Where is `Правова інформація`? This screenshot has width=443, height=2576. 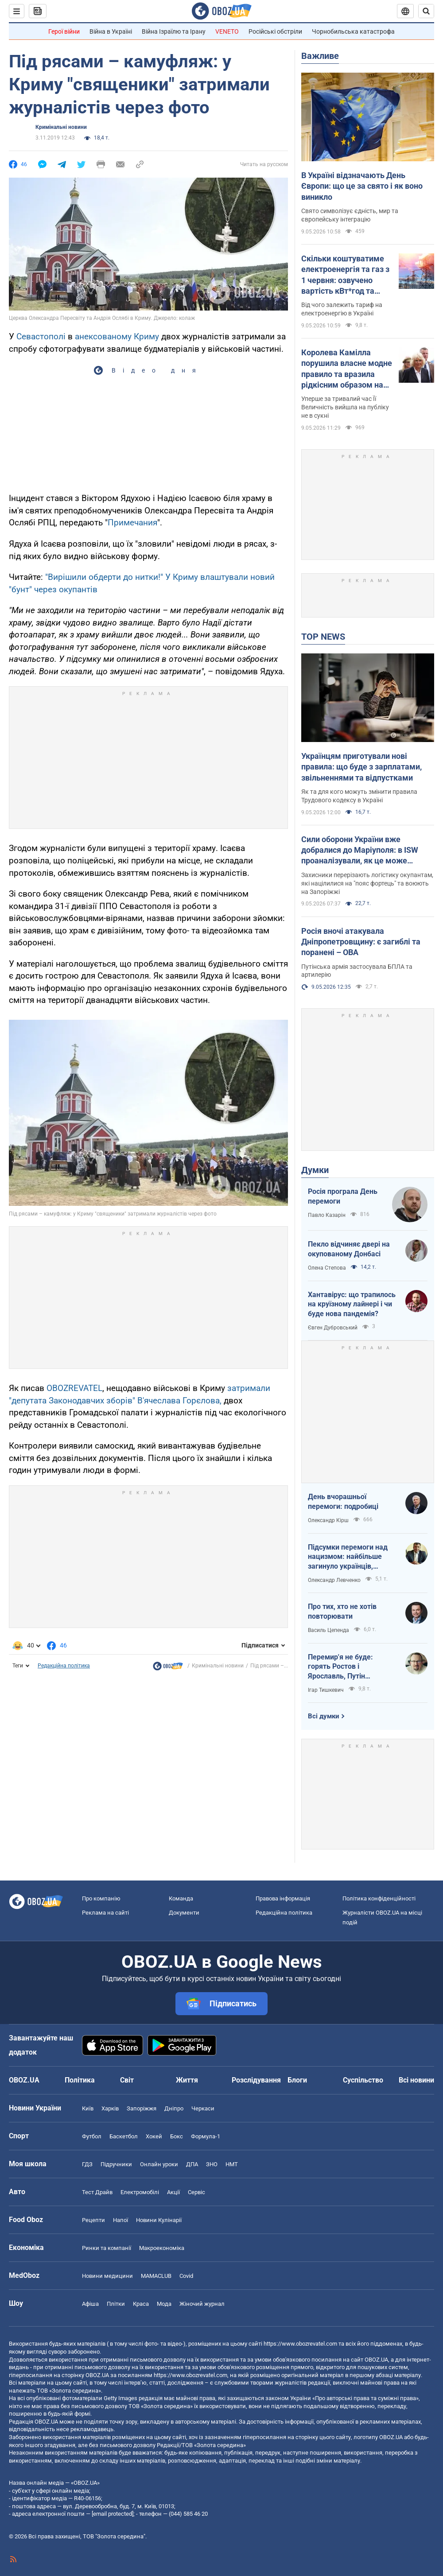
Правова інформація is located at coordinates (283, 1898).